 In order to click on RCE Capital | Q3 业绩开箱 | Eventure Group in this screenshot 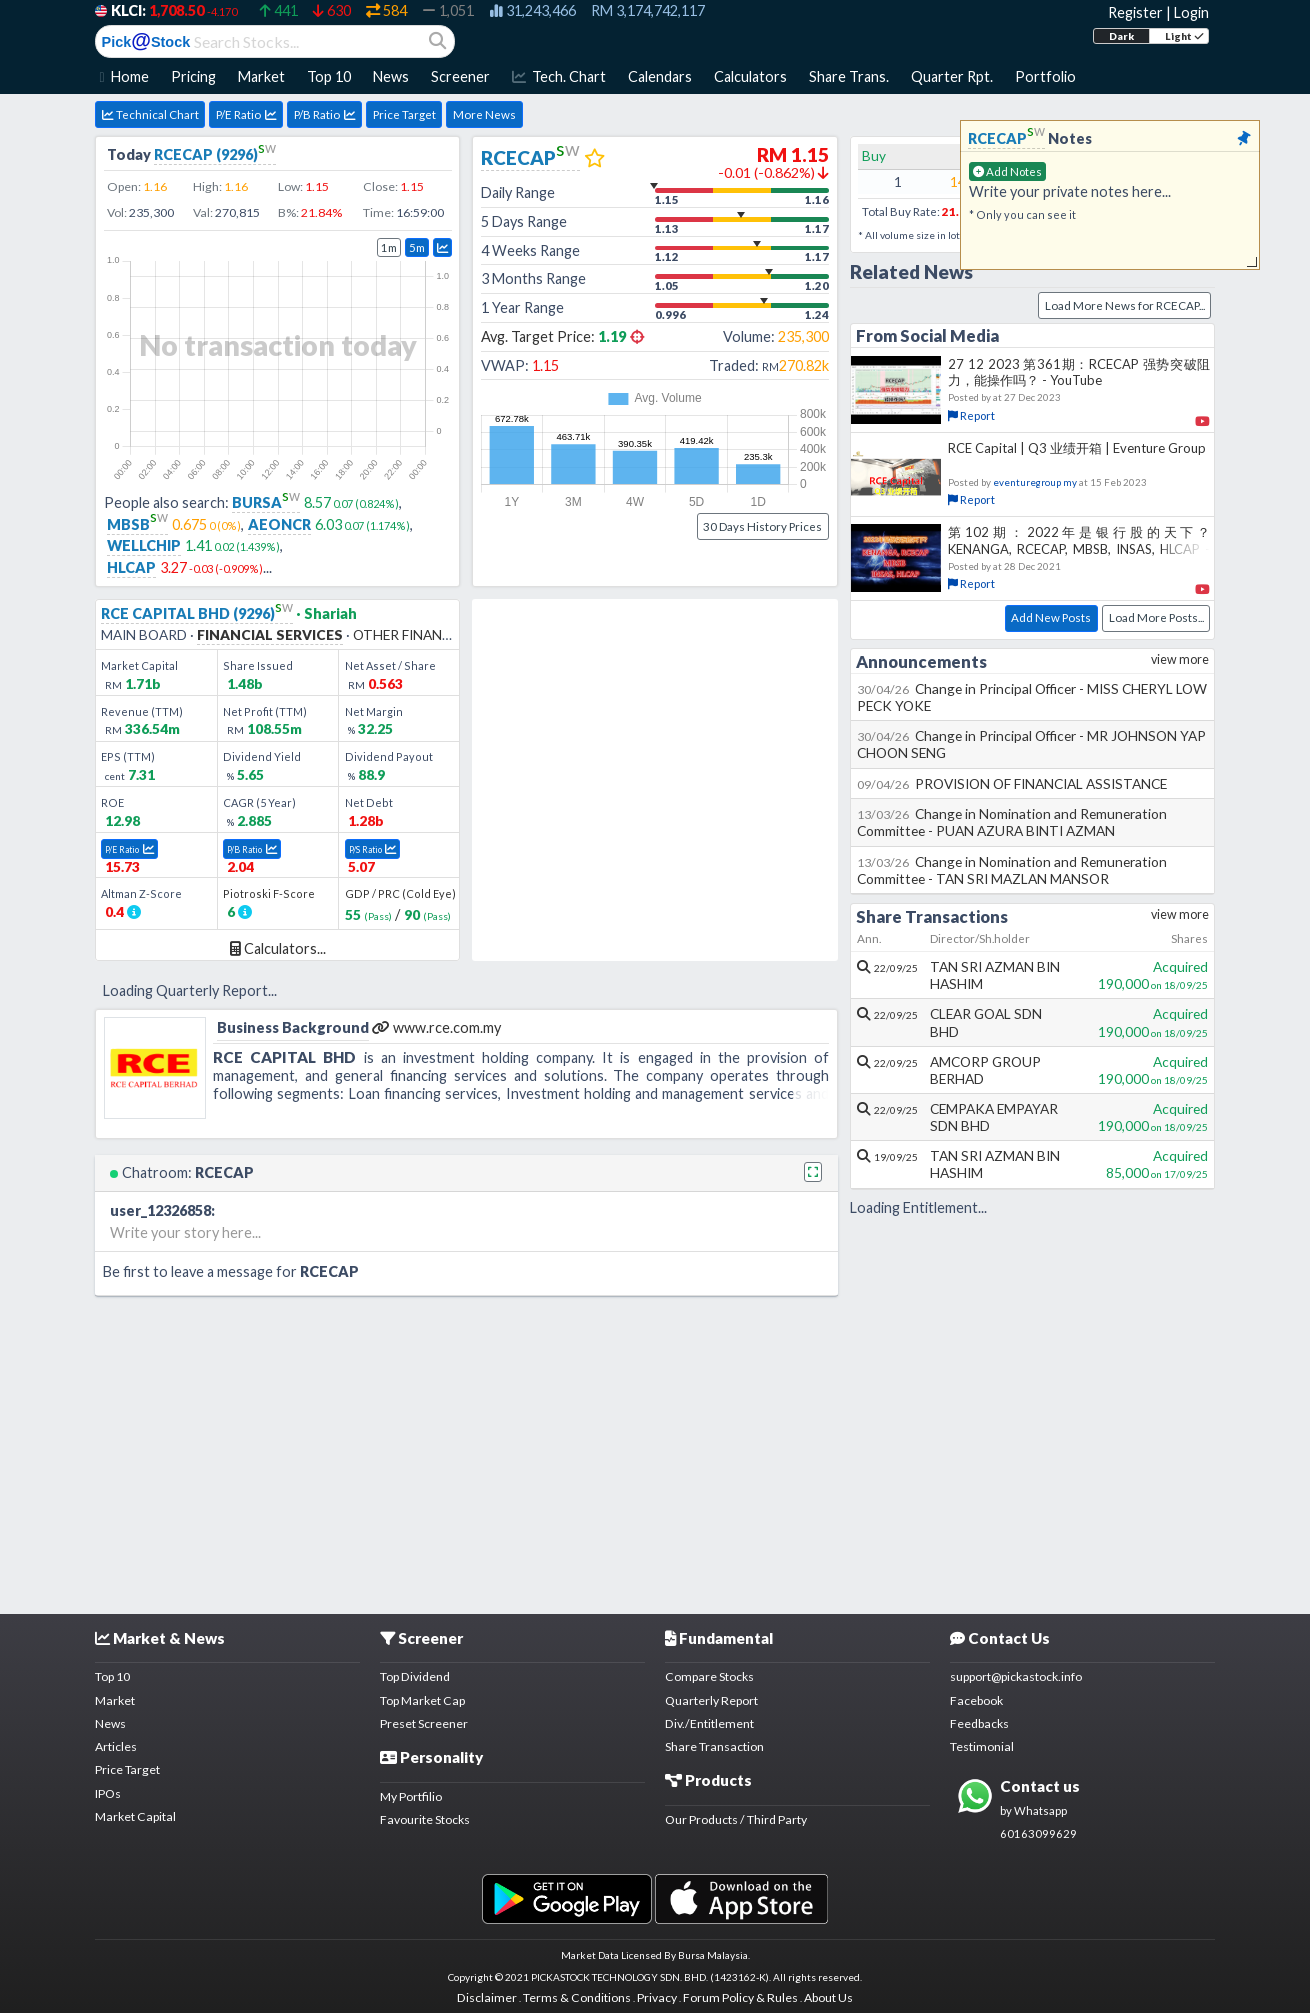, I will do `click(1077, 448)`.